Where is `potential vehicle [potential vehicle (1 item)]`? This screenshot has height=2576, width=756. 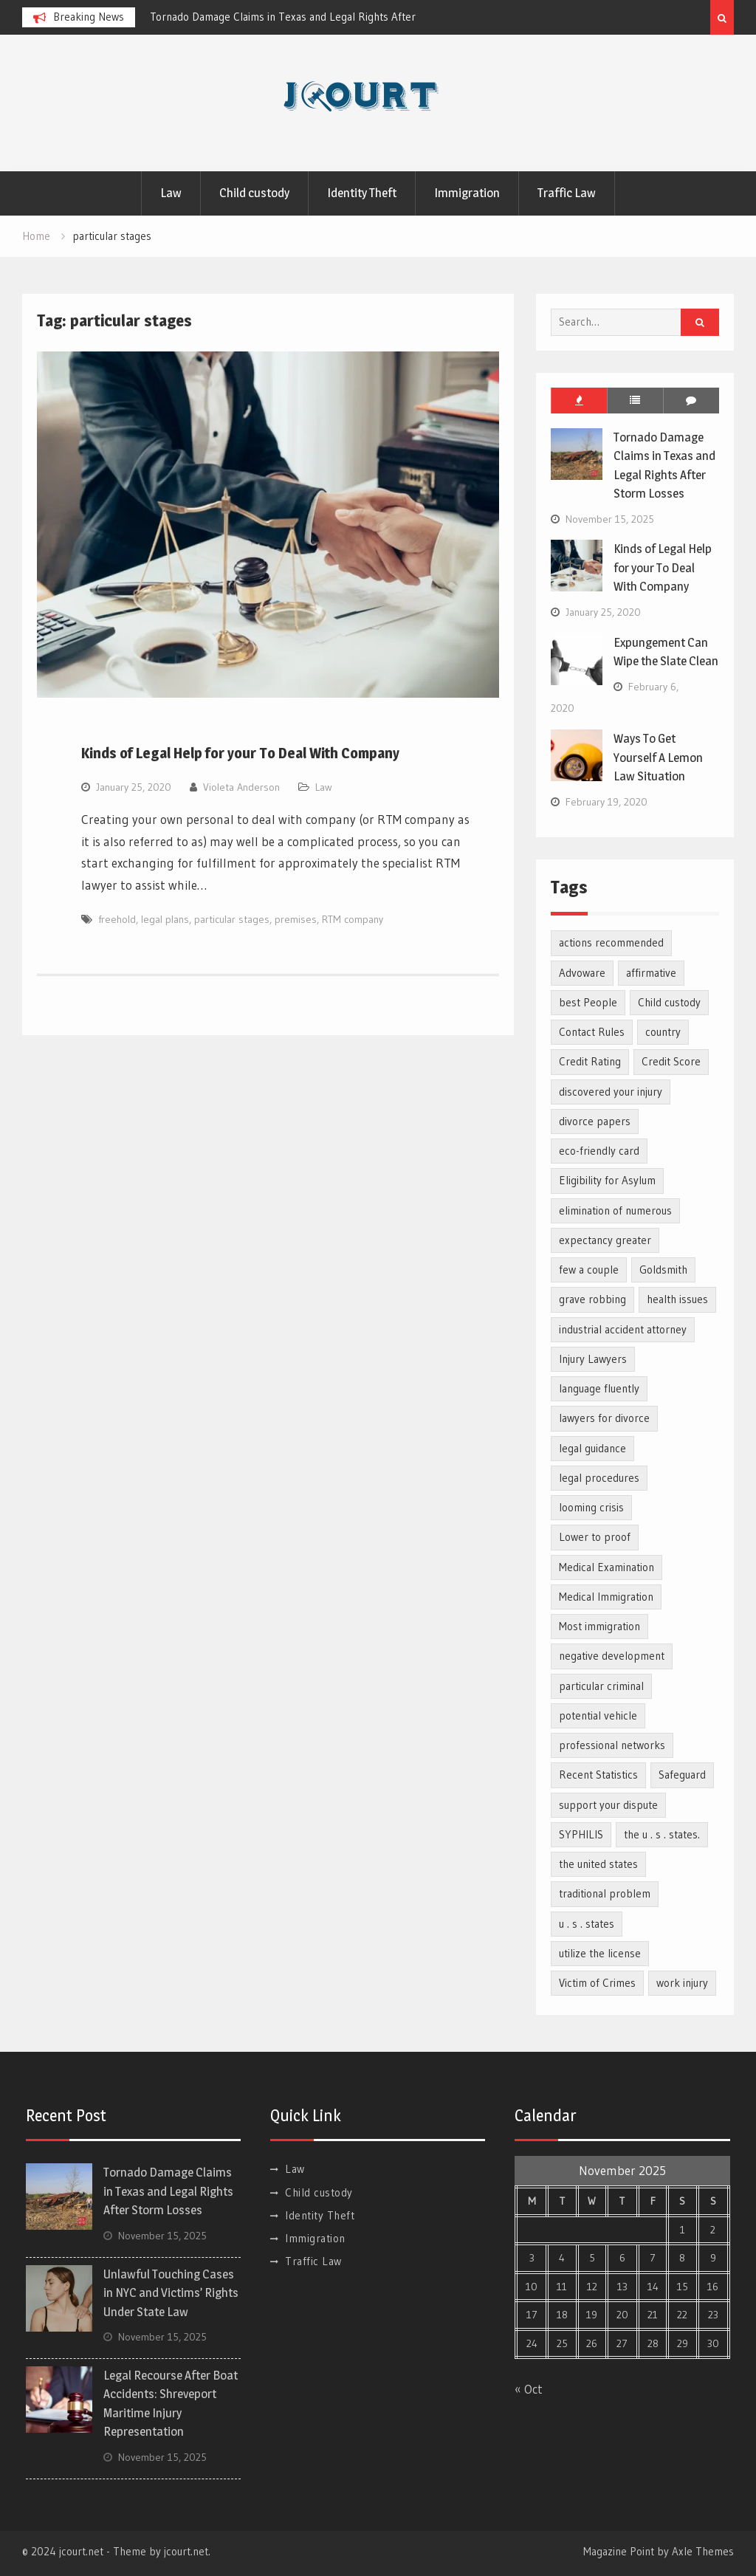 potential vehicle [potential vehicle (1 item)] is located at coordinates (598, 1715).